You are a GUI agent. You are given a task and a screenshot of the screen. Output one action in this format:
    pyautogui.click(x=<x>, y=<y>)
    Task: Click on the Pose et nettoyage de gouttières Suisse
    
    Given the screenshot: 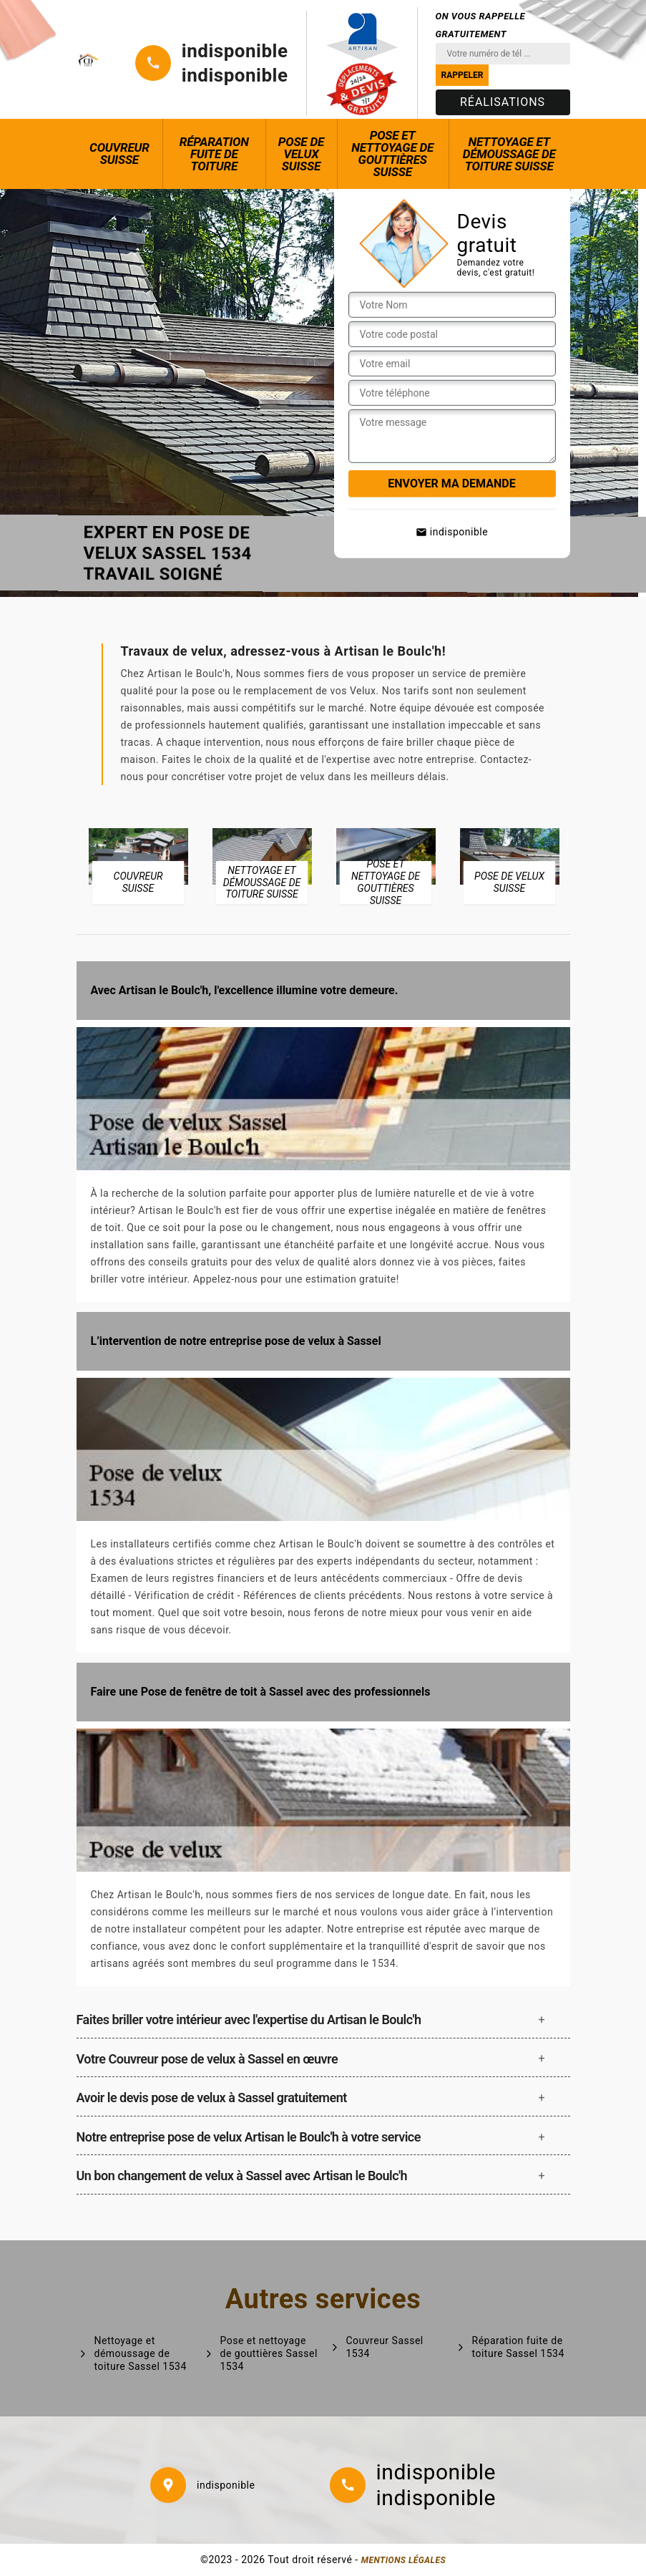 What is the action you would take?
    pyautogui.click(x=392, y=153)
    